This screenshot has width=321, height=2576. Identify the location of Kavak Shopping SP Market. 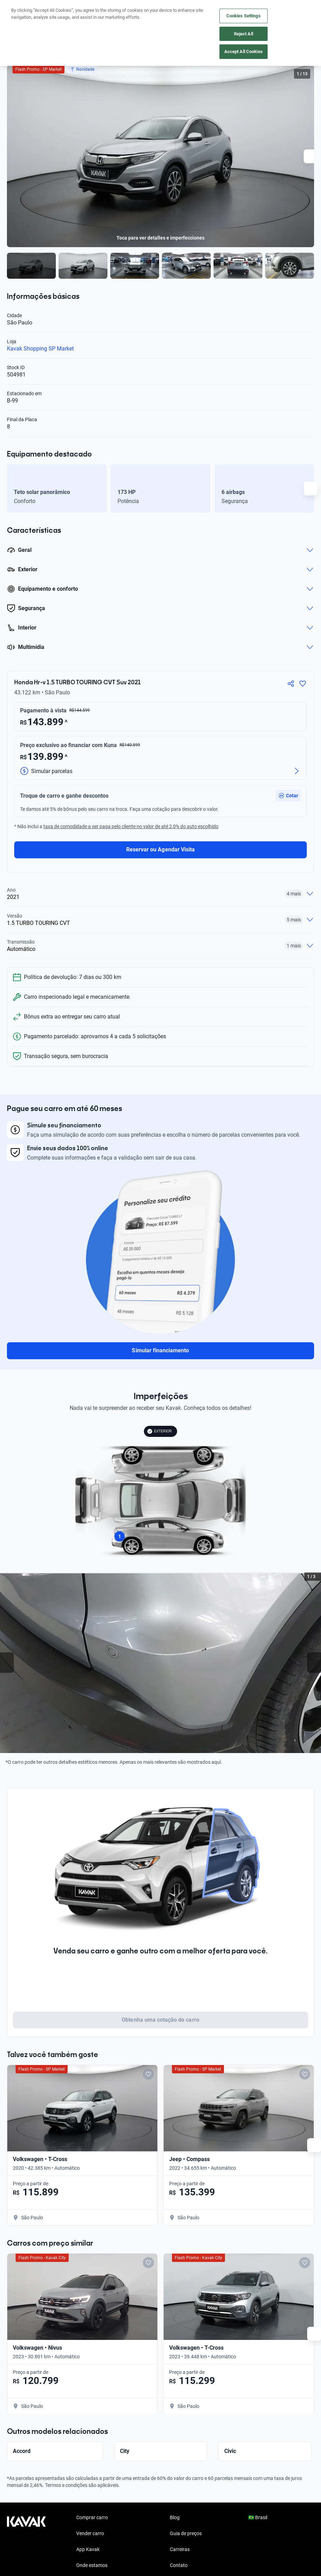
(40, 348).